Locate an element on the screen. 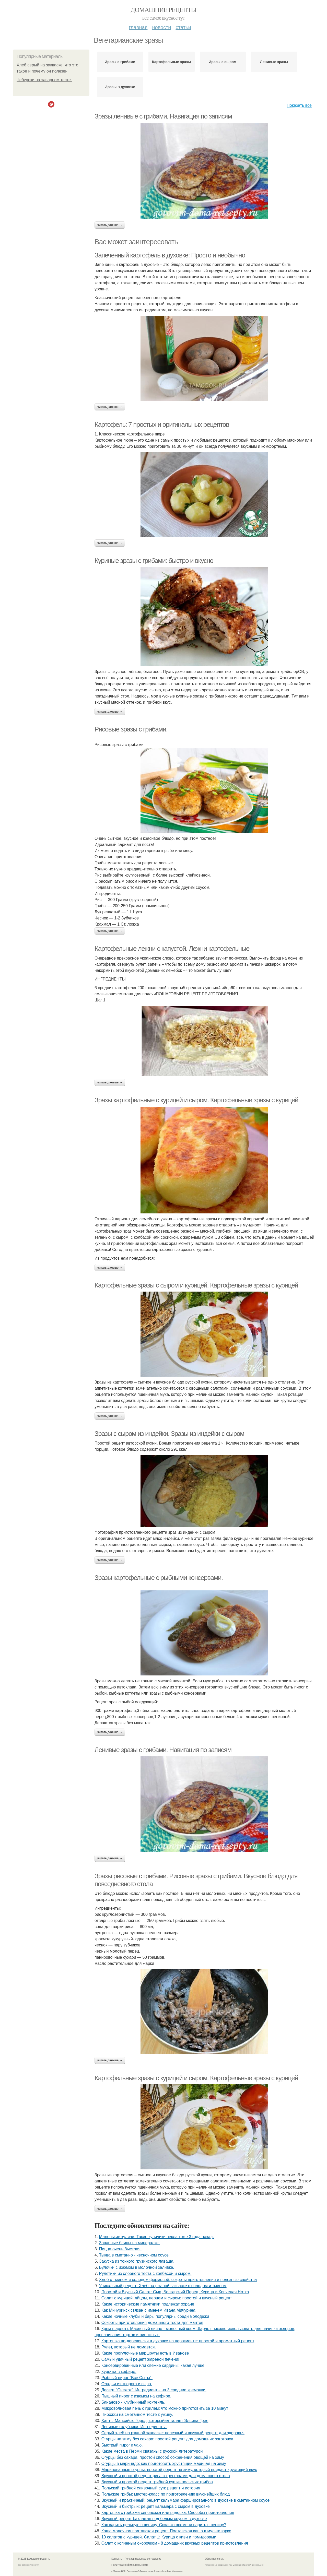 This screenshot has width=327, height=2576. Картошка по-деревенски в духовке на пергаменте: простой и ароматный рецепт is located at coordinates (177, 2341).